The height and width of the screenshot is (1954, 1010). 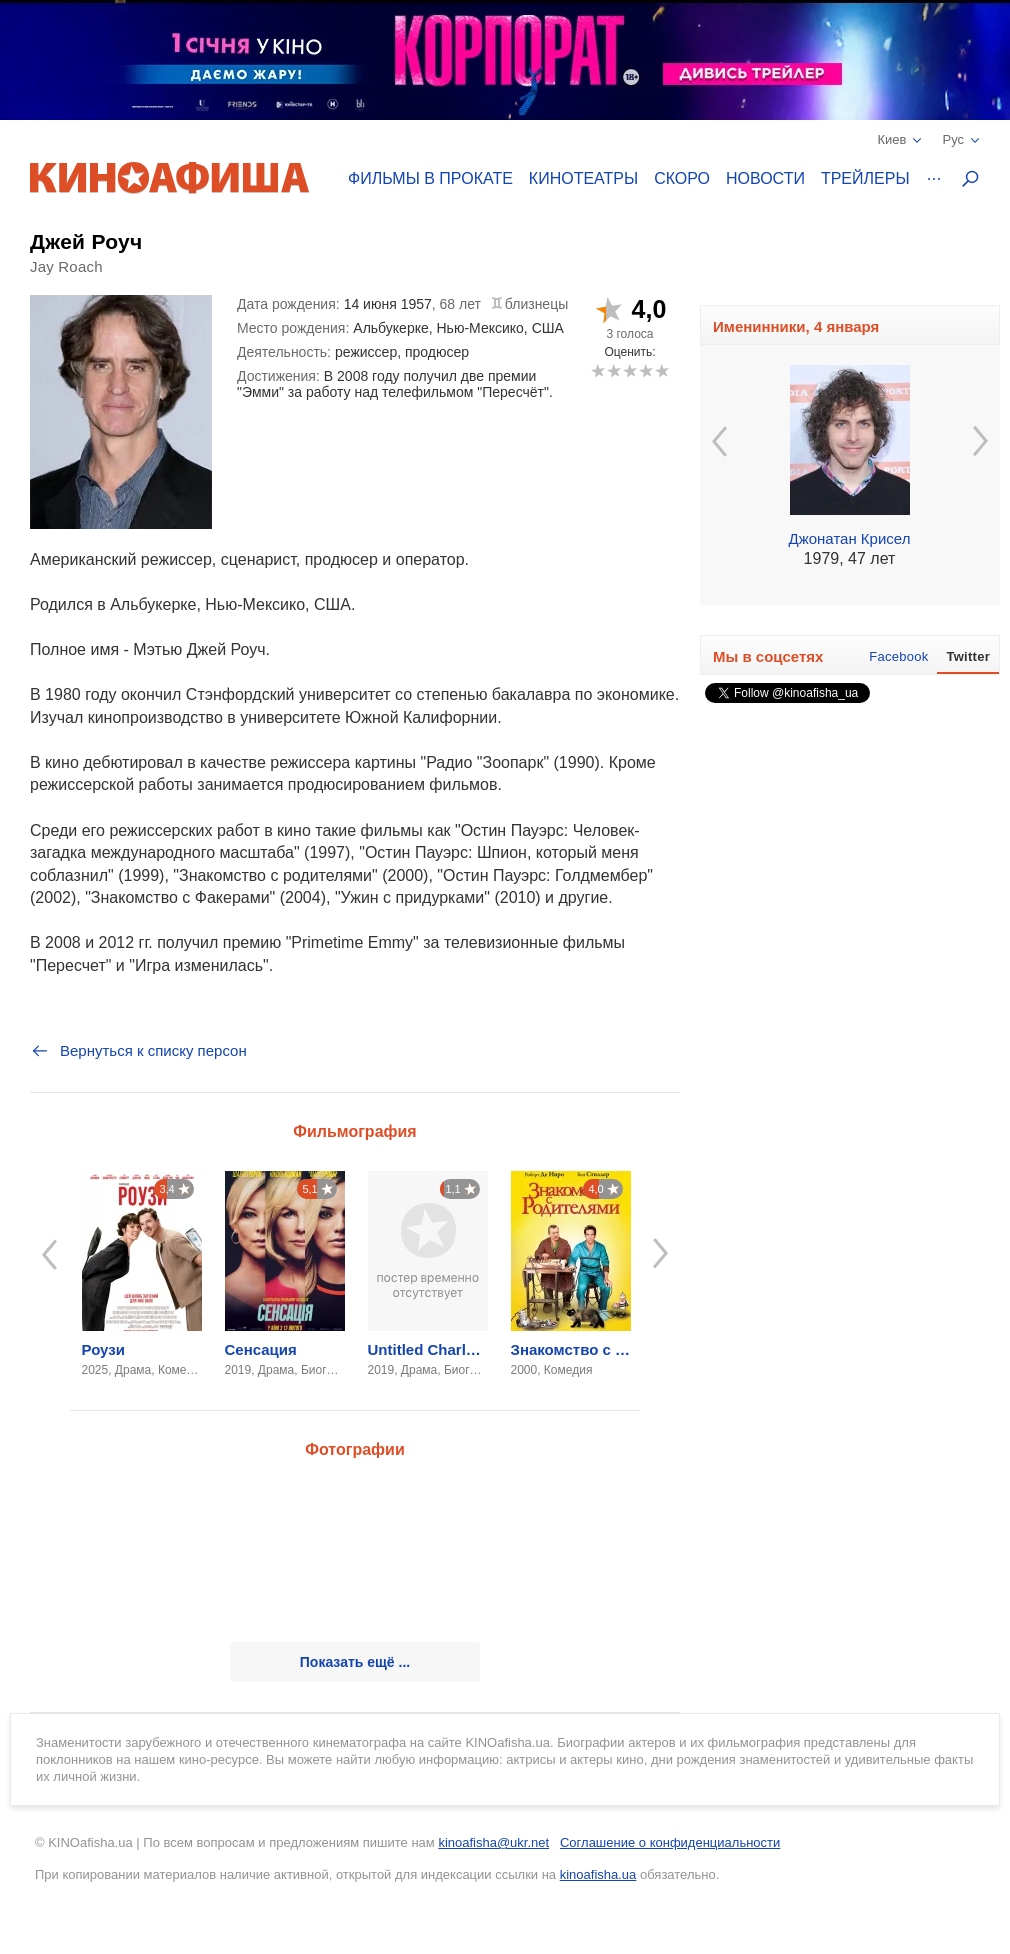 What do you see at coordinates (865, 178) in the screenshot?
I see `Трейлеры` at bounding box center [865, 178].